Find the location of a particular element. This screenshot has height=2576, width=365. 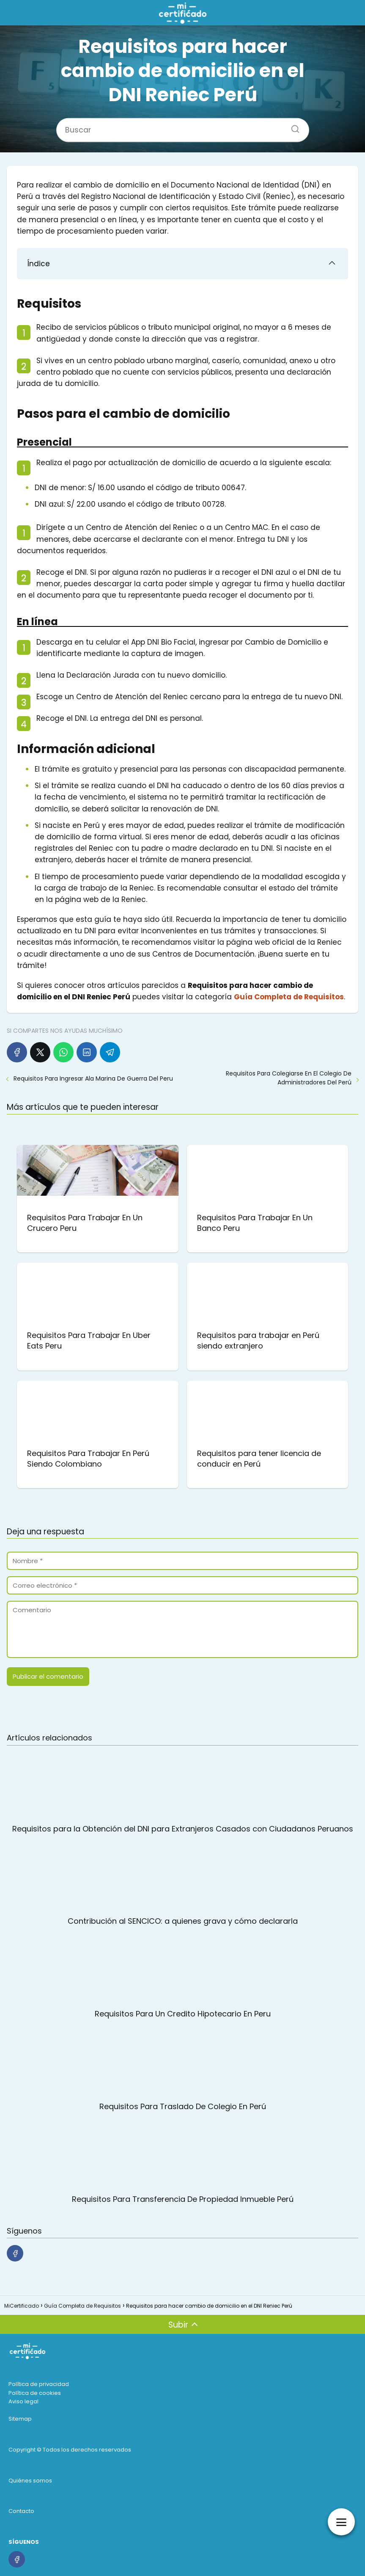

Quiénes somos is located at coordinates (30, 2481).